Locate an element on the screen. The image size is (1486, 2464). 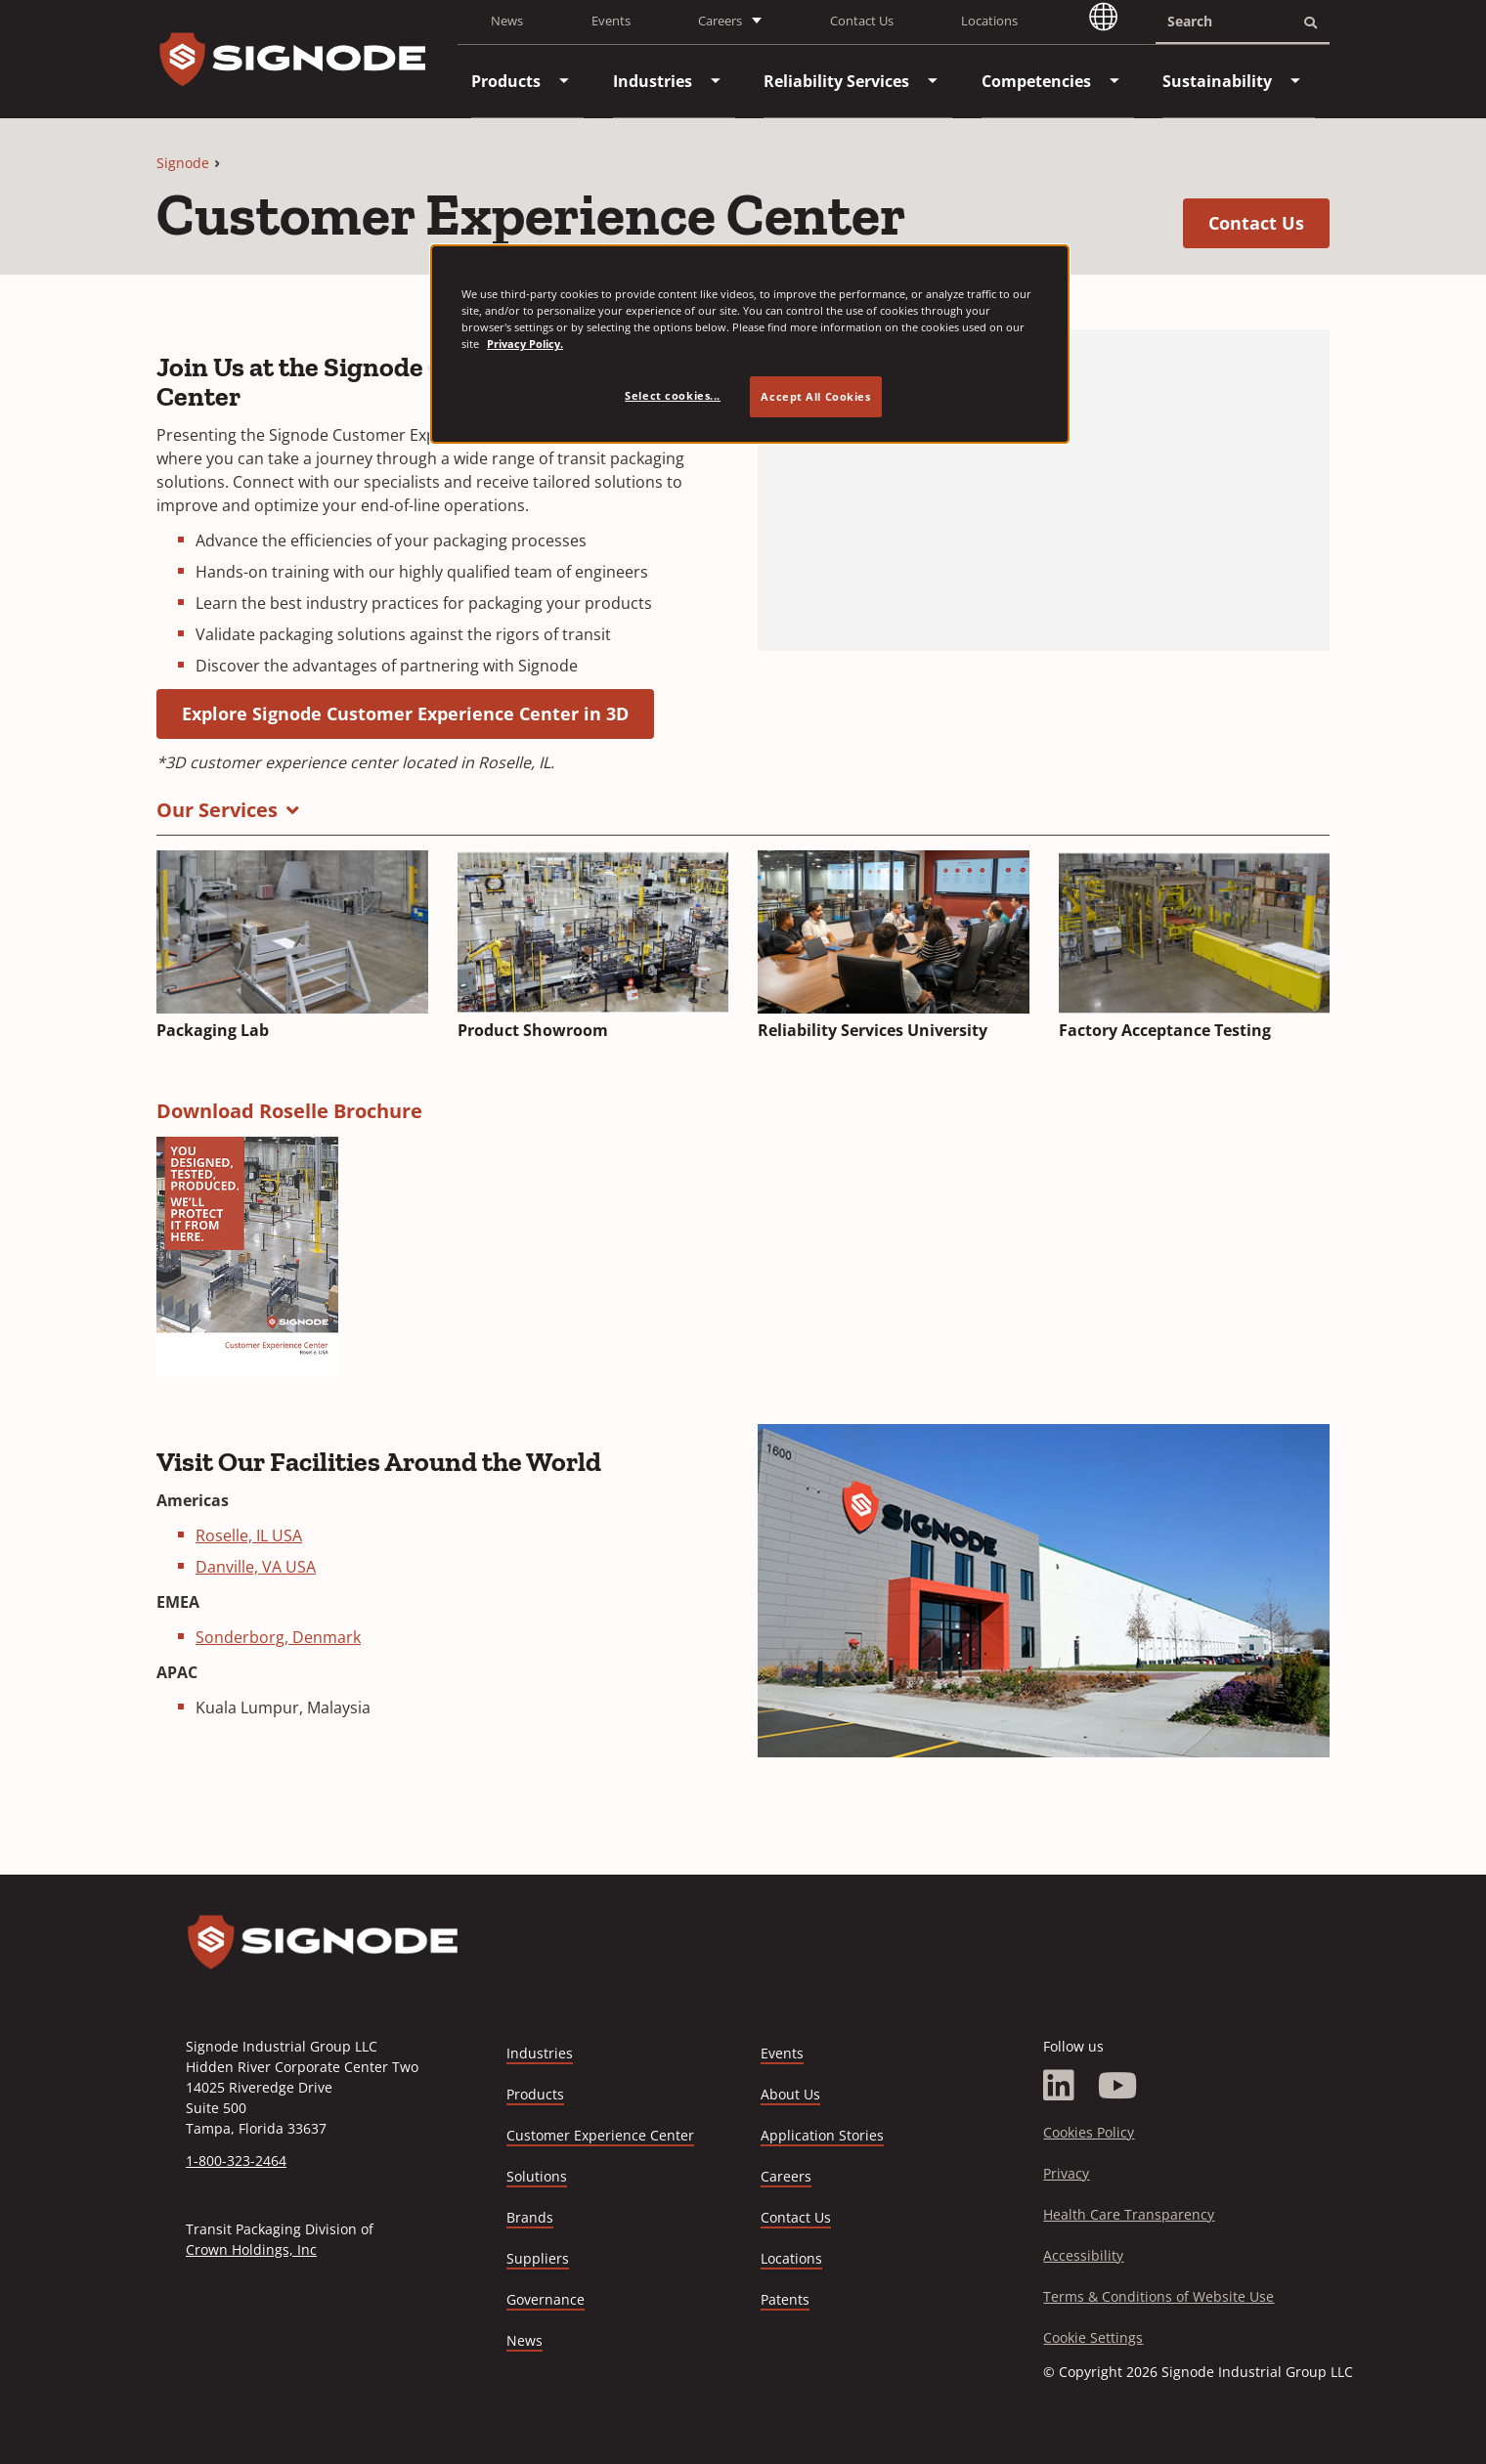
Brands is located at coordinates (529, 2217).